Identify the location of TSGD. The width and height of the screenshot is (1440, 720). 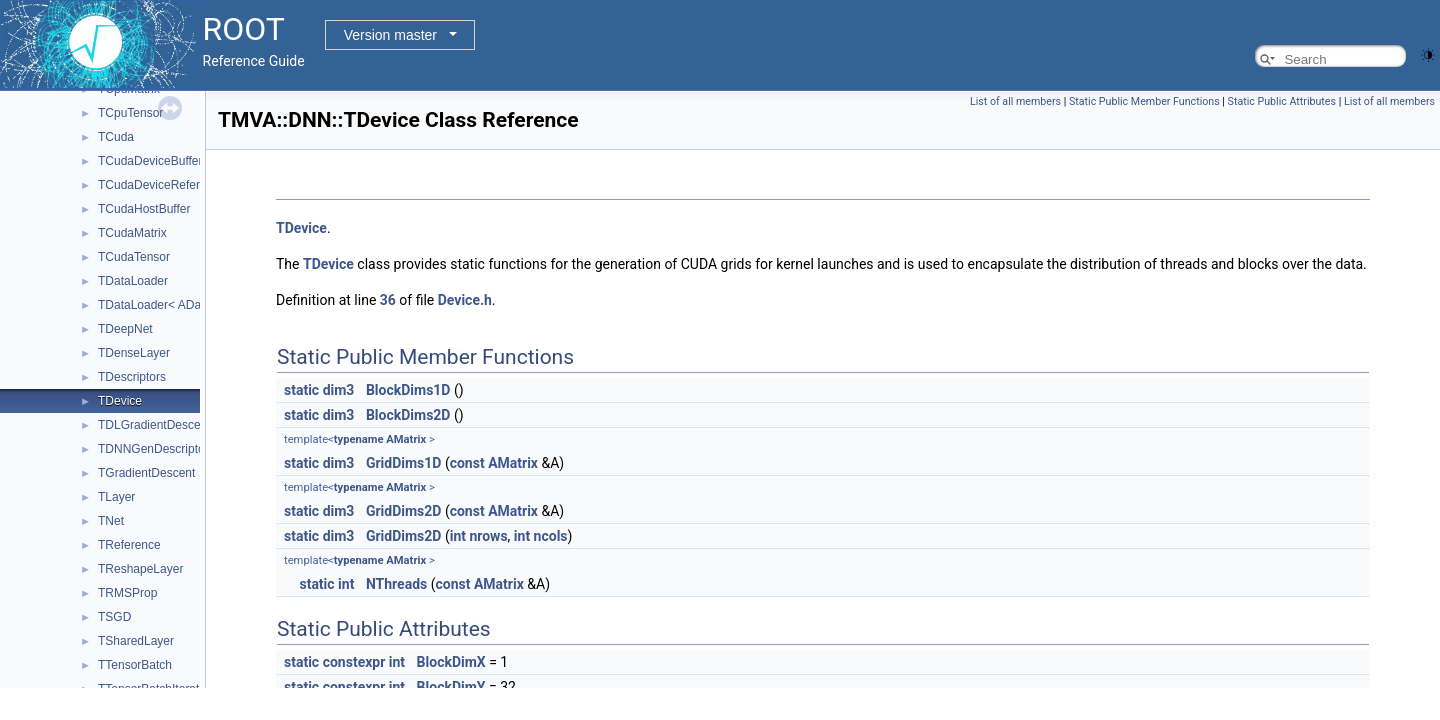
(114, 617).